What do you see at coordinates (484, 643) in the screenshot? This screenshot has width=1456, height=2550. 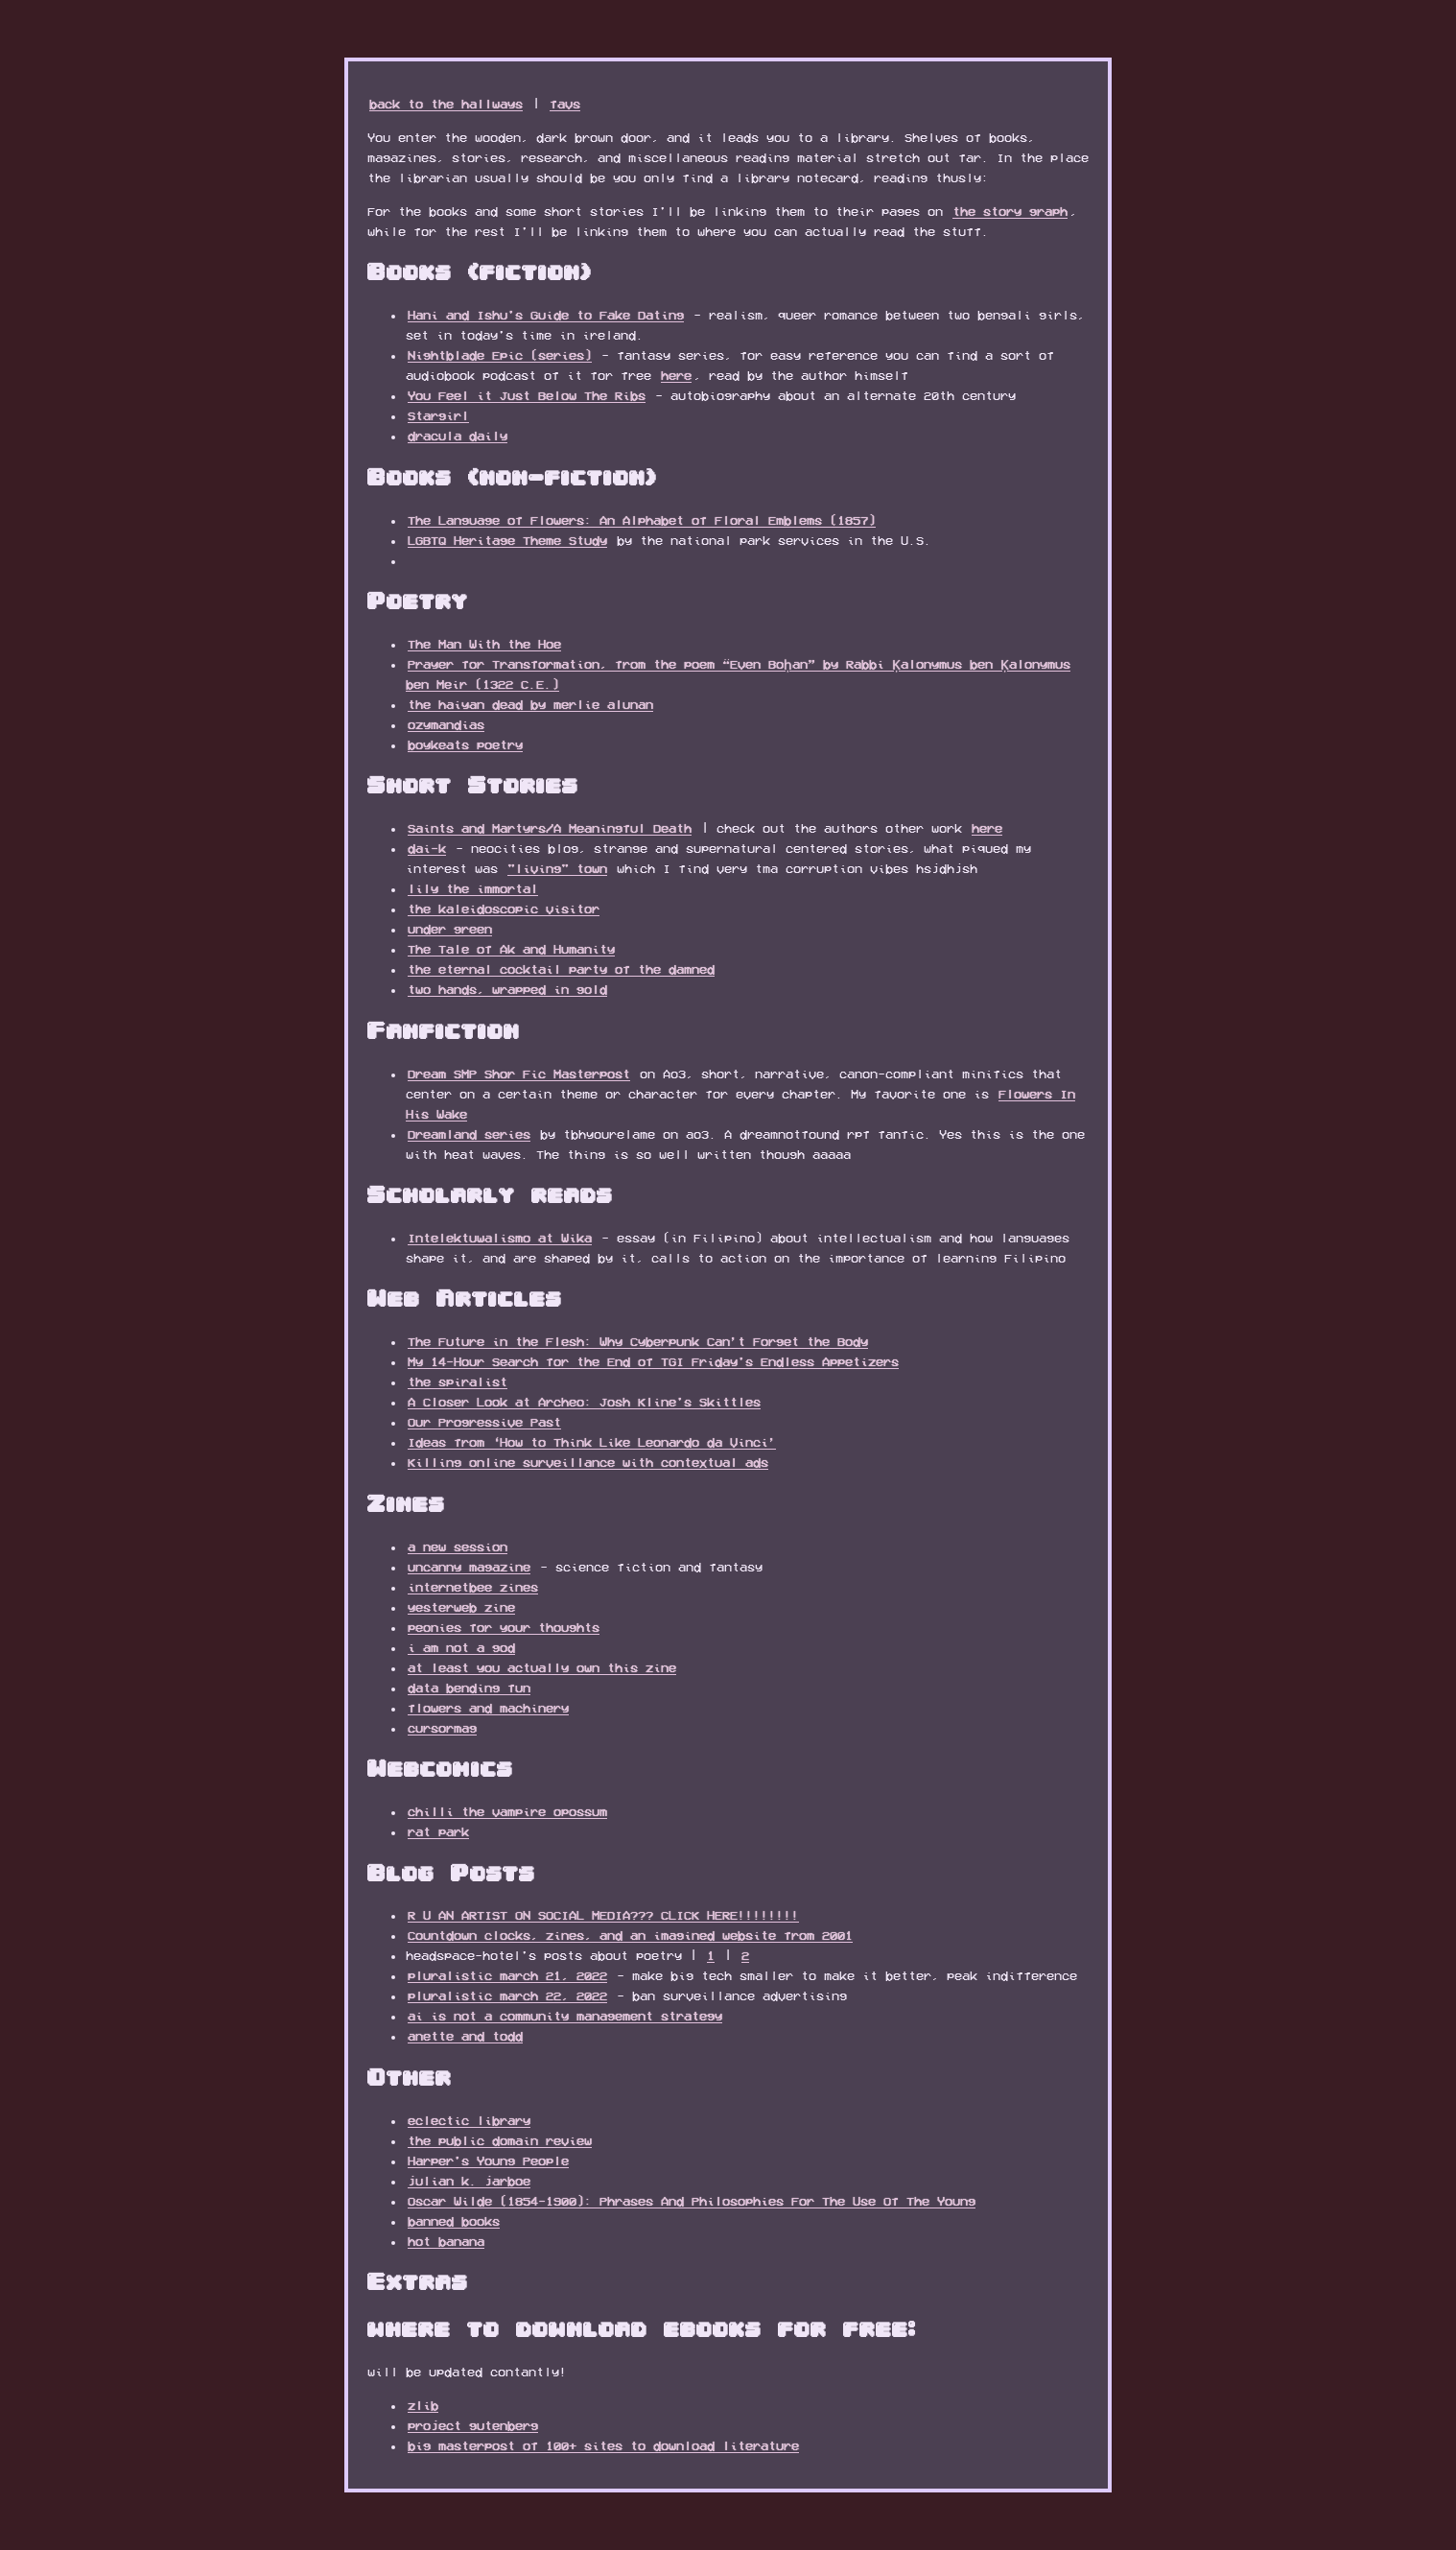 I see `The Man With the Hoe` at bounding box center [484, 643].